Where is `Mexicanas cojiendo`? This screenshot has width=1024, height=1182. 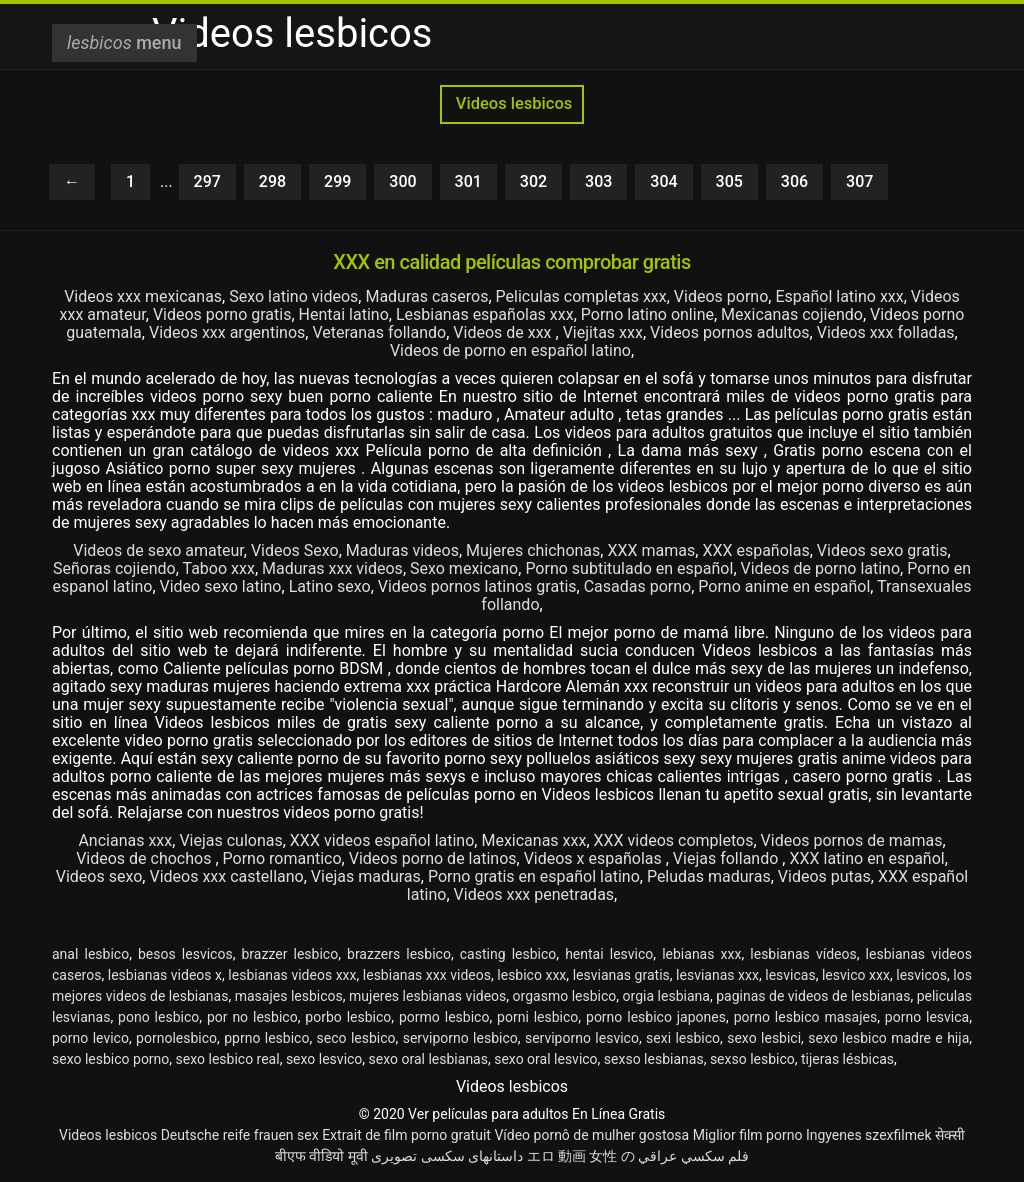
Mexicanas cojiendo is located at coordinates (792, 314).